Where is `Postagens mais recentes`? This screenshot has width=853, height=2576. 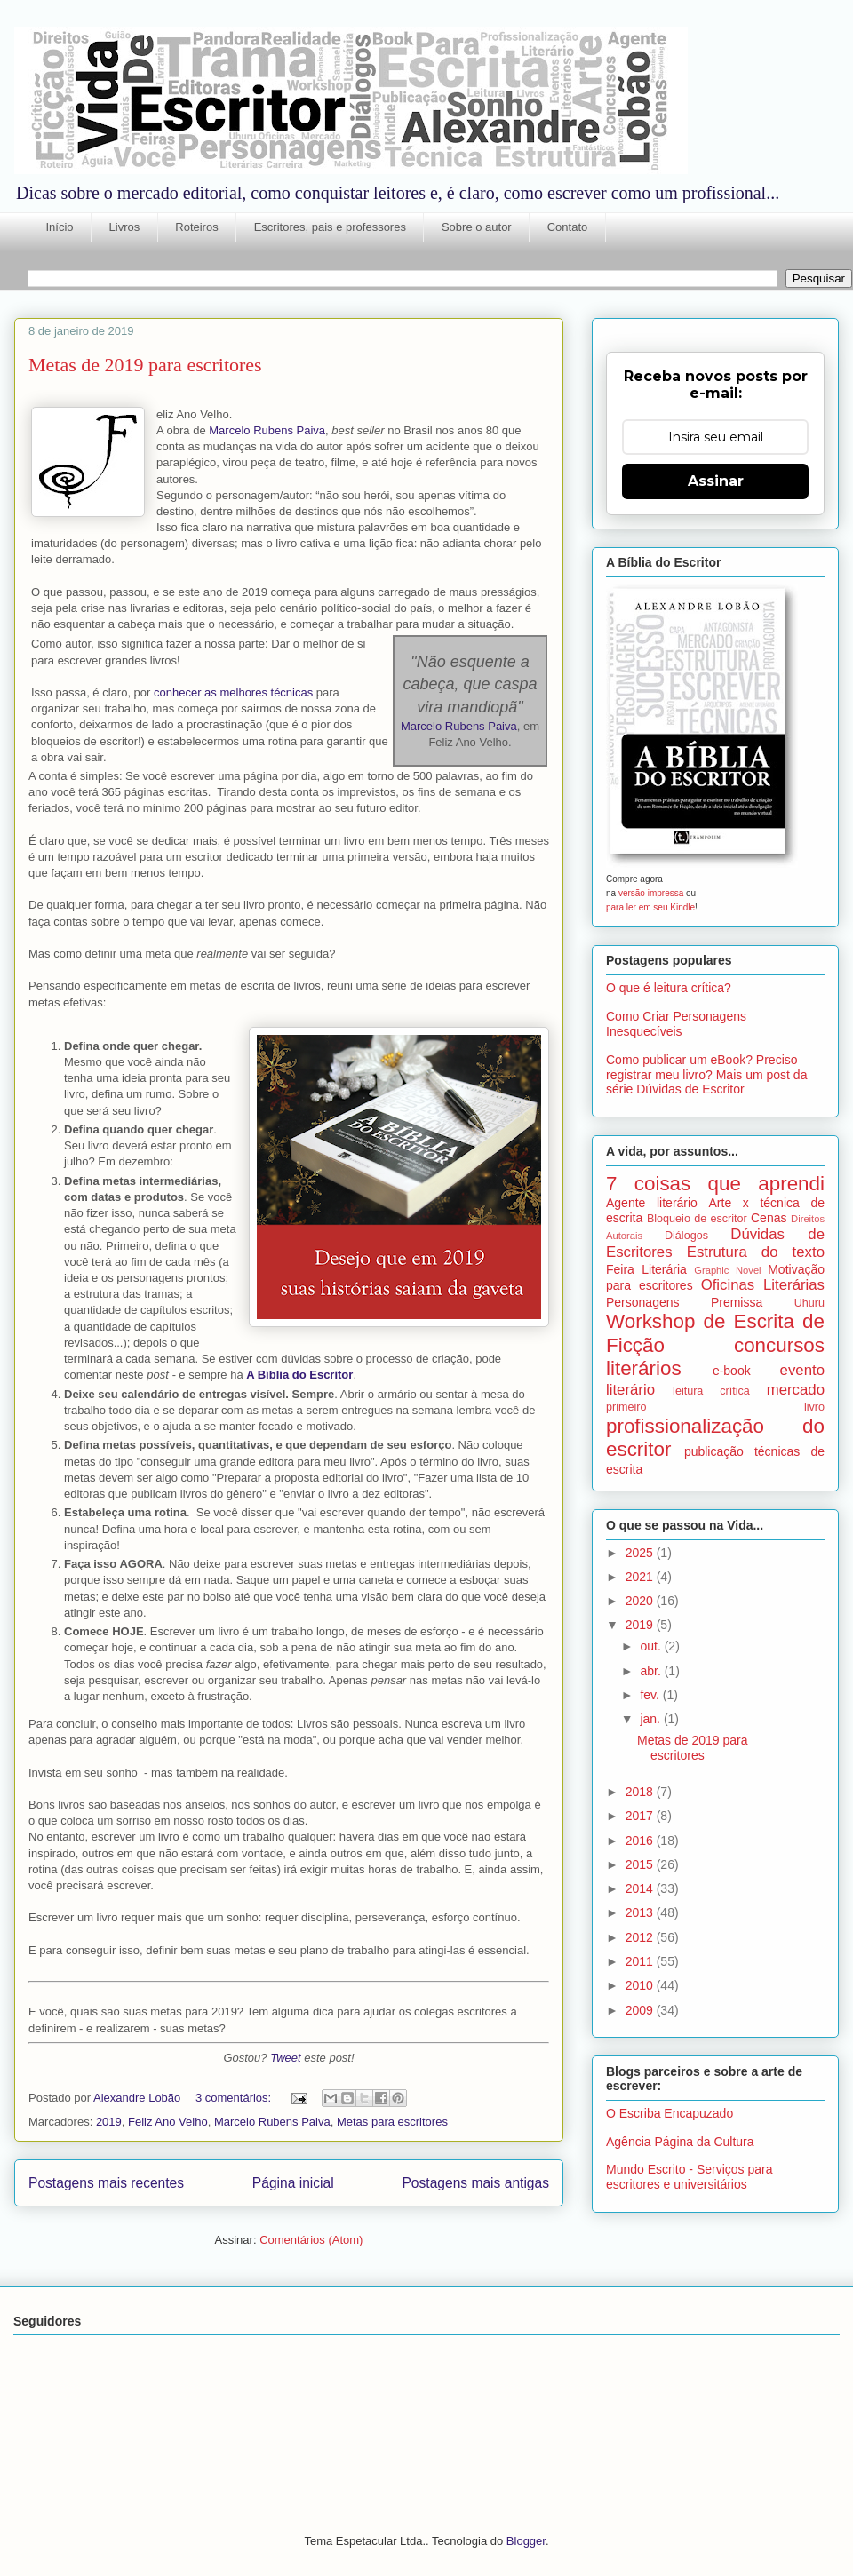 Postagens mais recentes is located at coordinates (106, 2182).